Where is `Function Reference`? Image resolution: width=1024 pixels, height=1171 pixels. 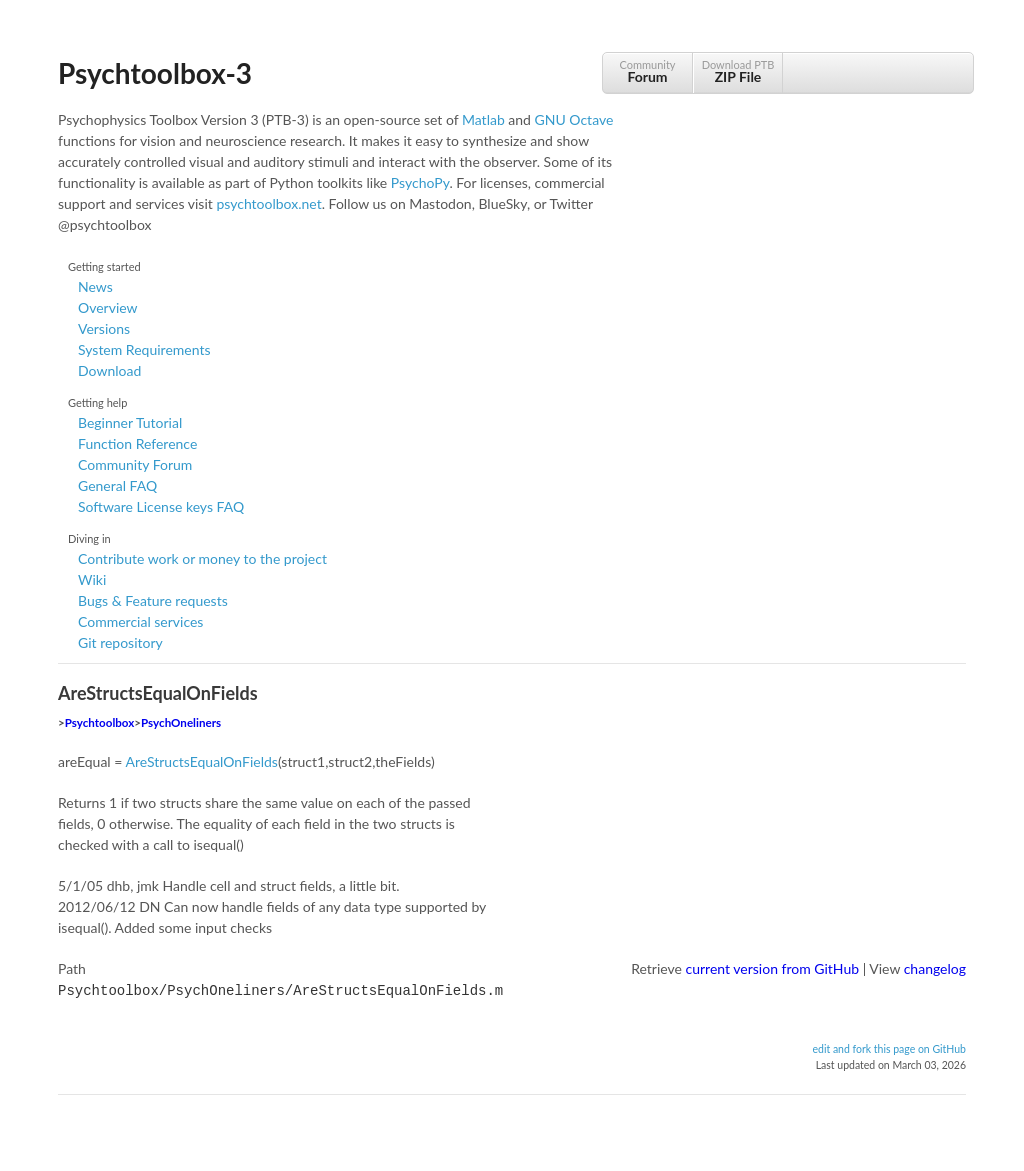 Function Reference is located at coordinates (137, 443).